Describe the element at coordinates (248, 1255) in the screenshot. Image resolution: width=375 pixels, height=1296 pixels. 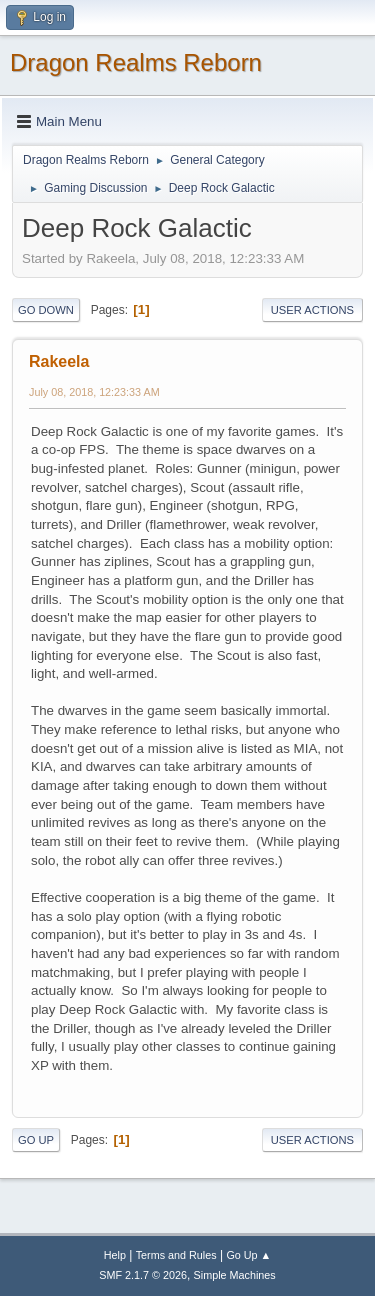
I see `Go Up ▲` at that location.